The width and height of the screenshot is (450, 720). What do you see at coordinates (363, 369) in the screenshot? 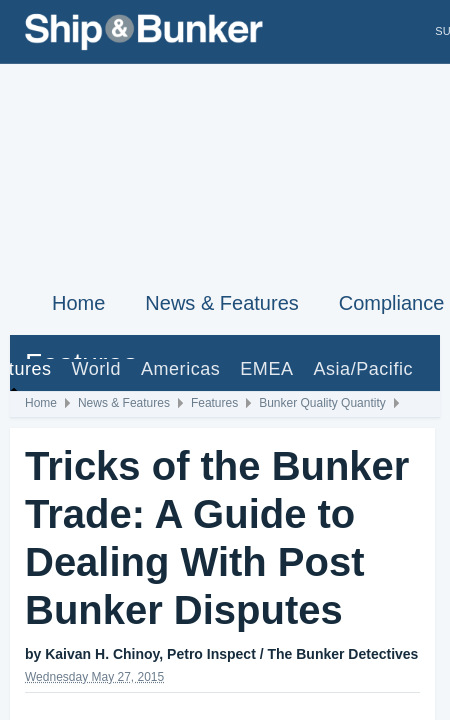
I see `Asia/Pacific` at bounding box center [363, 369].